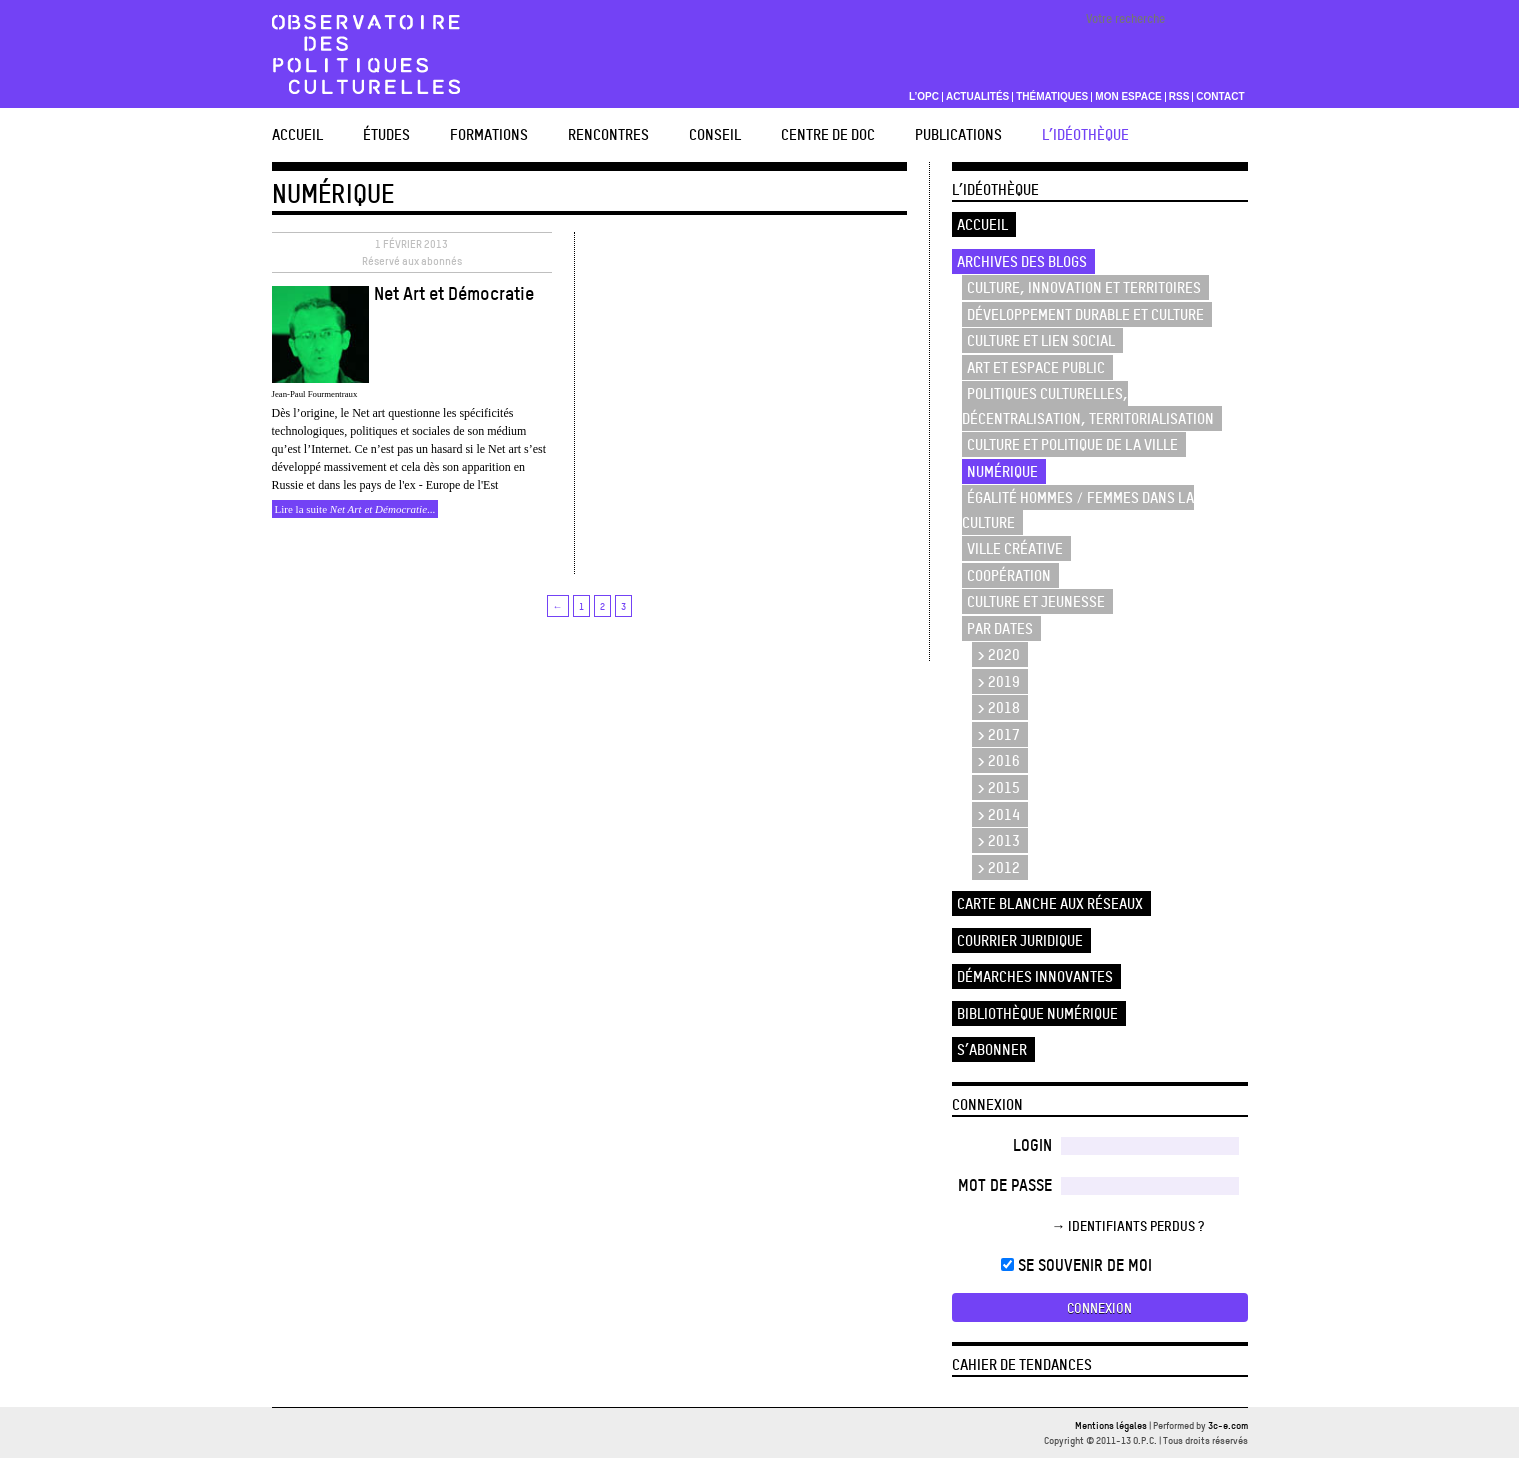 Image resolution: width=1519 pixels, height=1458 pixels. What do you see at coordinates (998, 760) in the screenshot?
I see `> 2016` at bounding box center [998, 760].